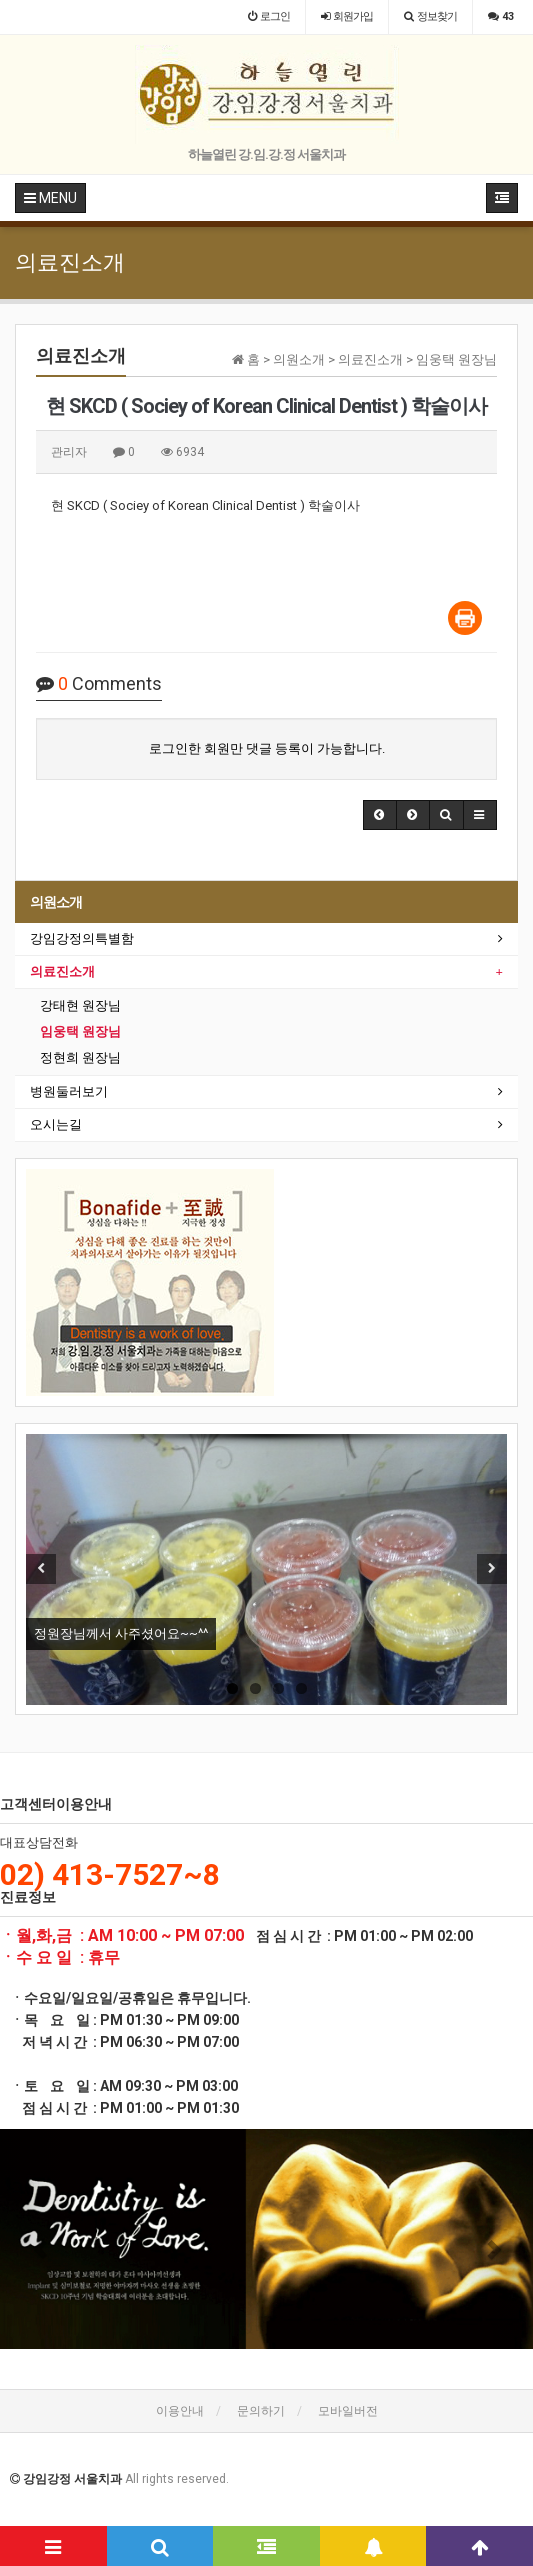 Image resolution: width=533 pixels, height=2566 pixels. What do you see at coordinates (69, 1091) in the screenshot?
I see `병원둘러보기` at bounding box center [69, 1091].